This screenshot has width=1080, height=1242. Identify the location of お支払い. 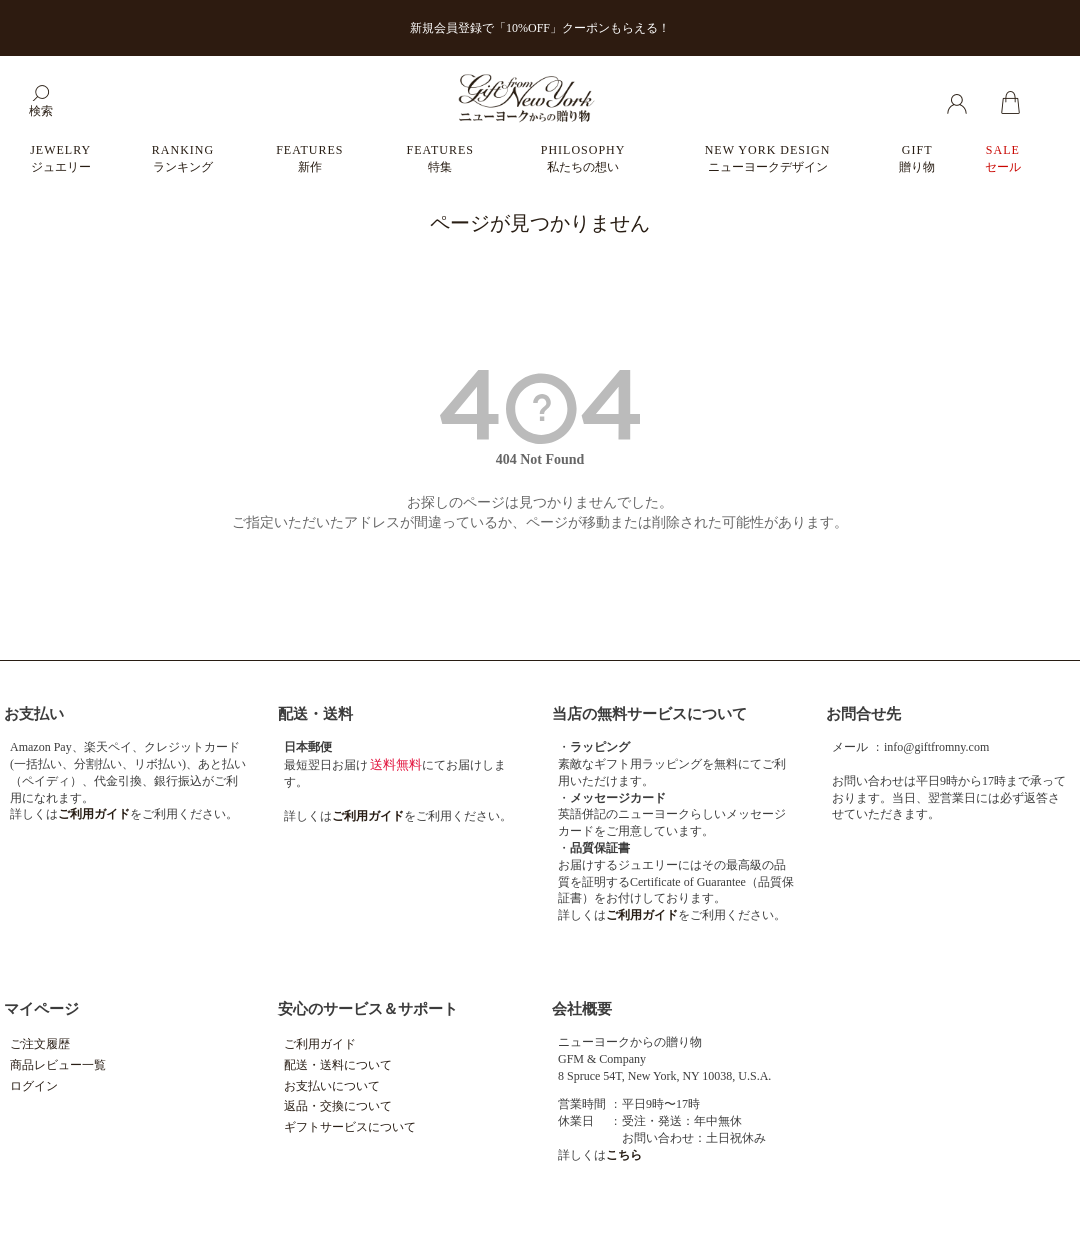
(34, 714).